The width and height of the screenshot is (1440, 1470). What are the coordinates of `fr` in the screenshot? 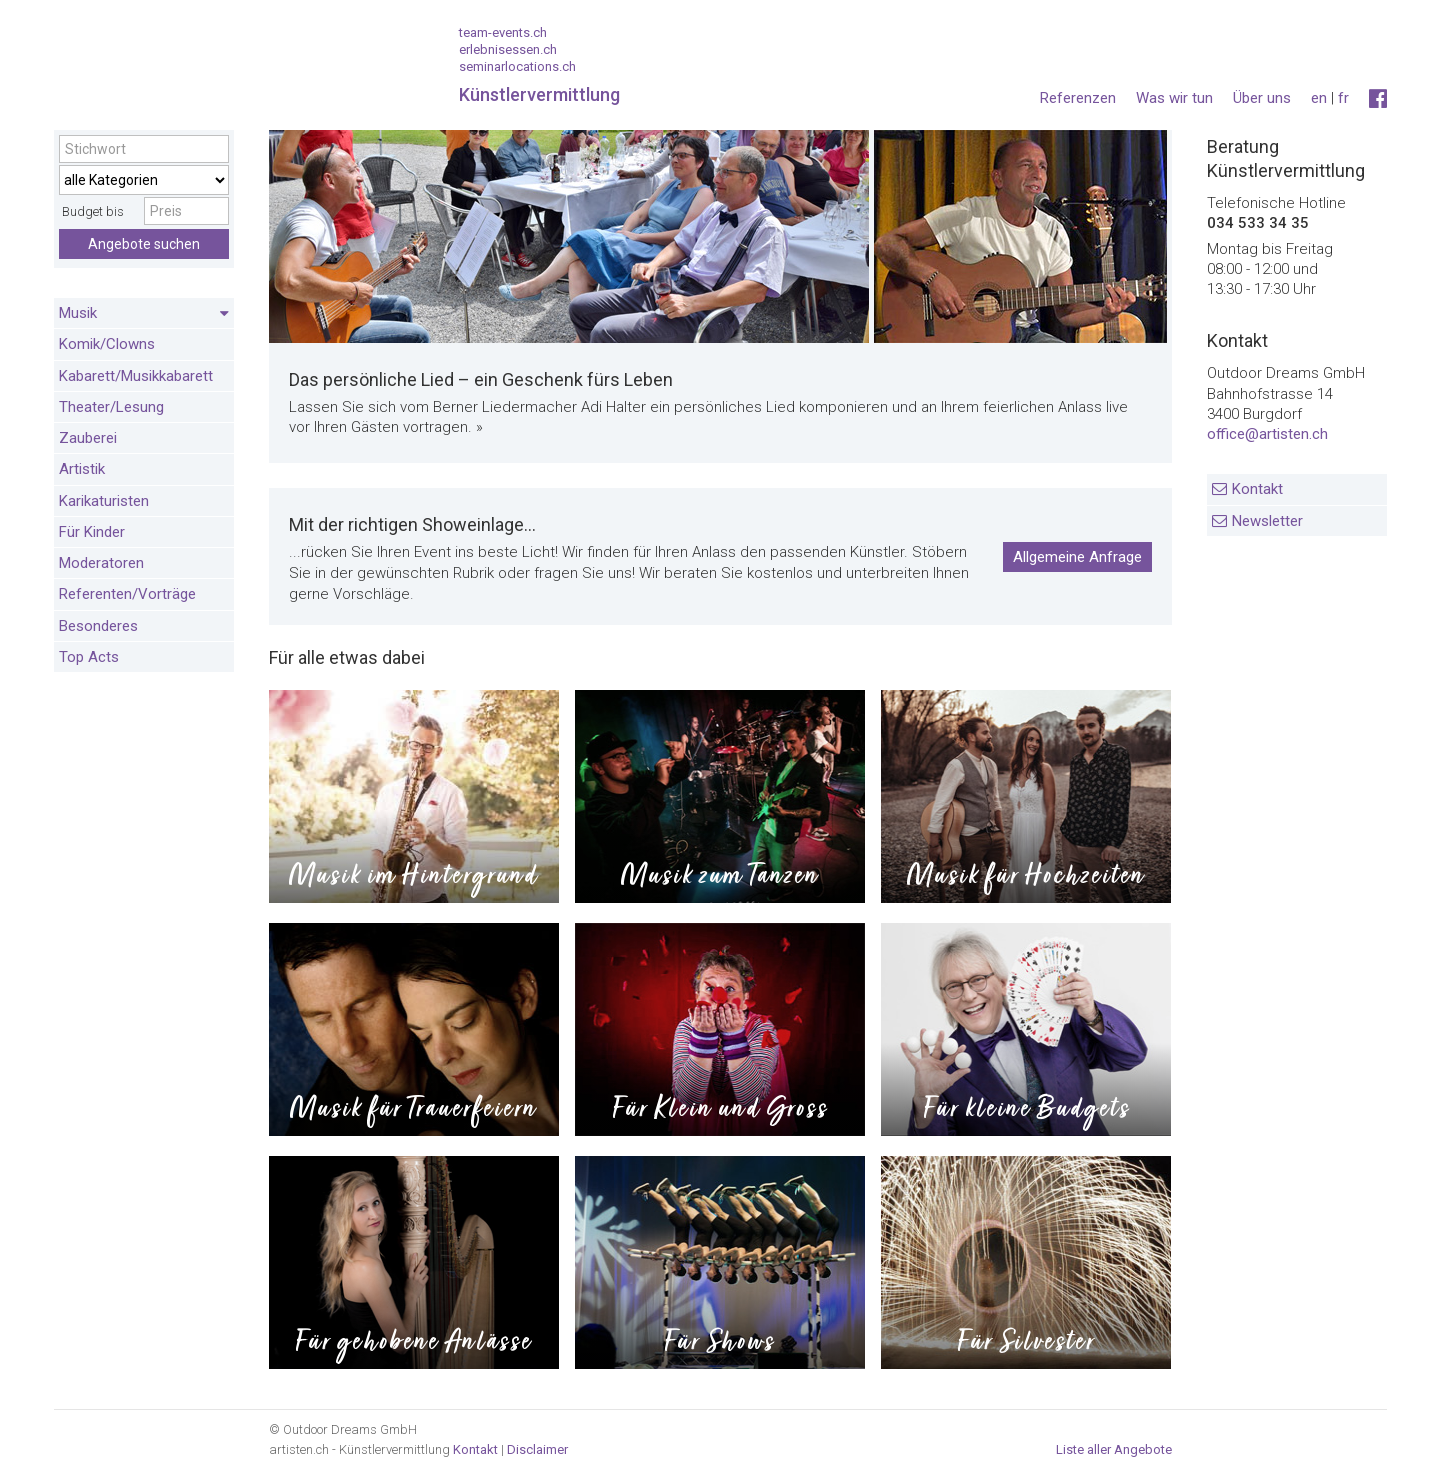 It's located at (1343, 98).